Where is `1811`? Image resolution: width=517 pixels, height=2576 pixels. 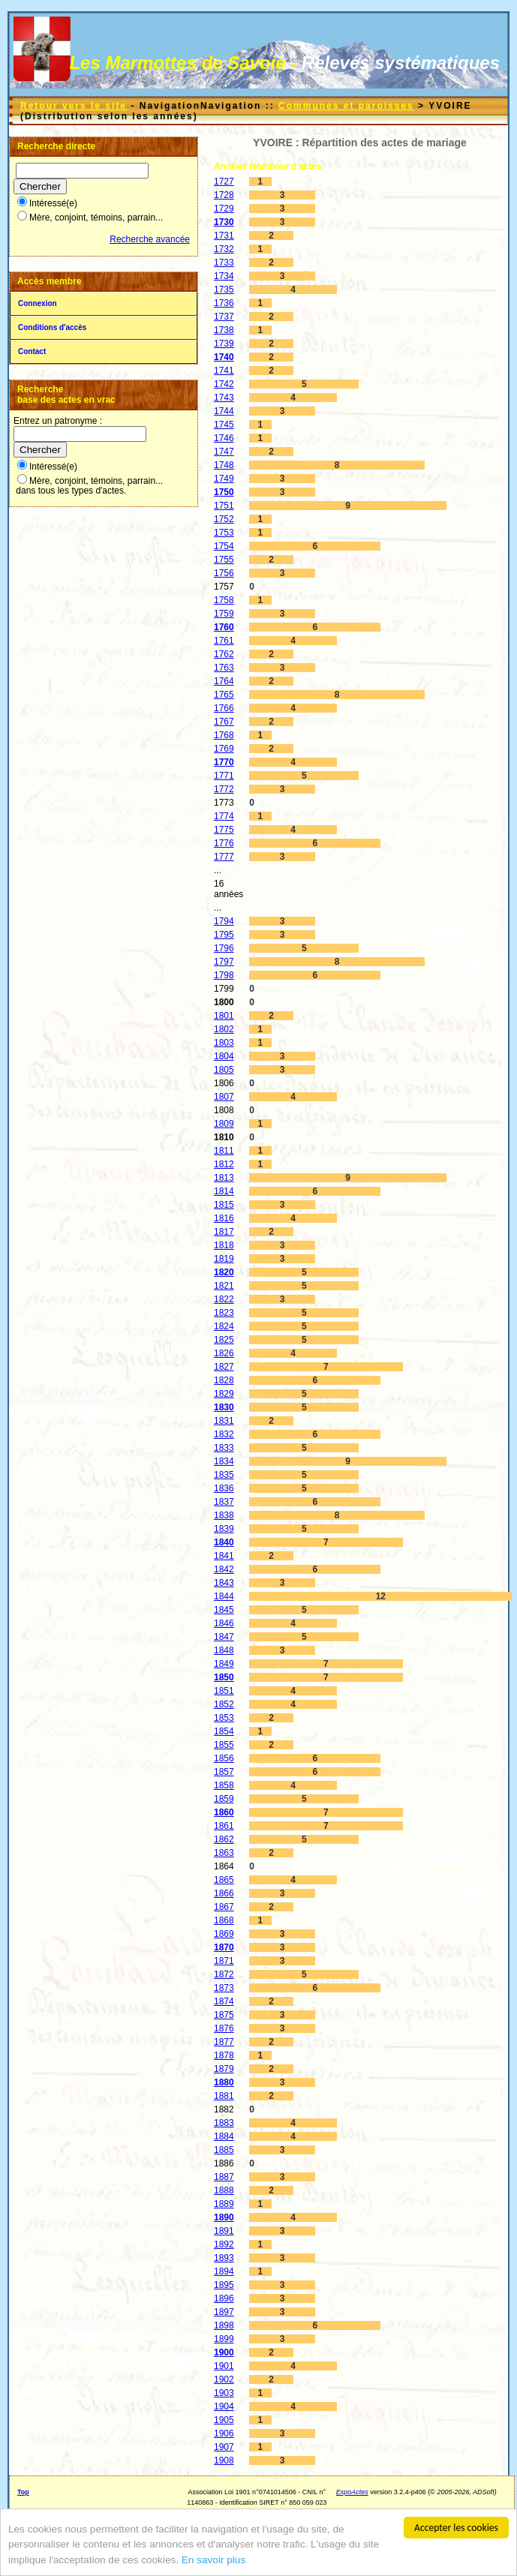
1811 is located at coordinates (224, 1150).